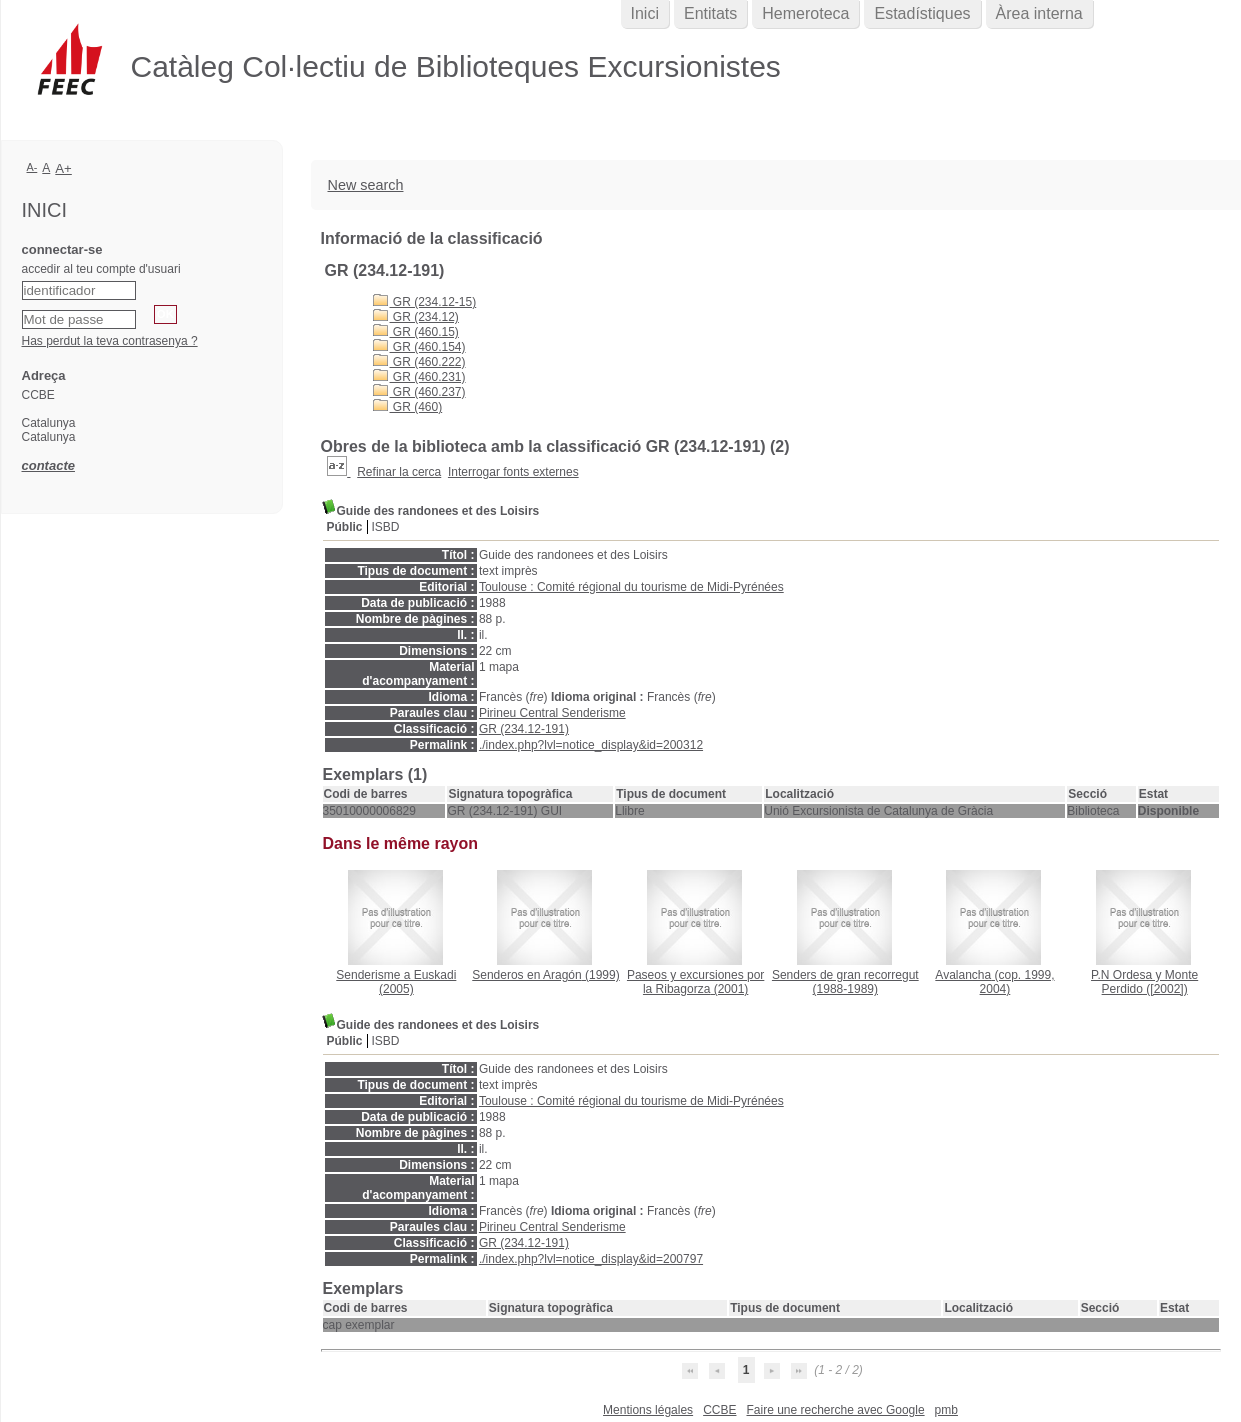 Image resolution: width=1241 pixels, height=1422 pixels. I want to click on GR (460.15), so click(416, 332).